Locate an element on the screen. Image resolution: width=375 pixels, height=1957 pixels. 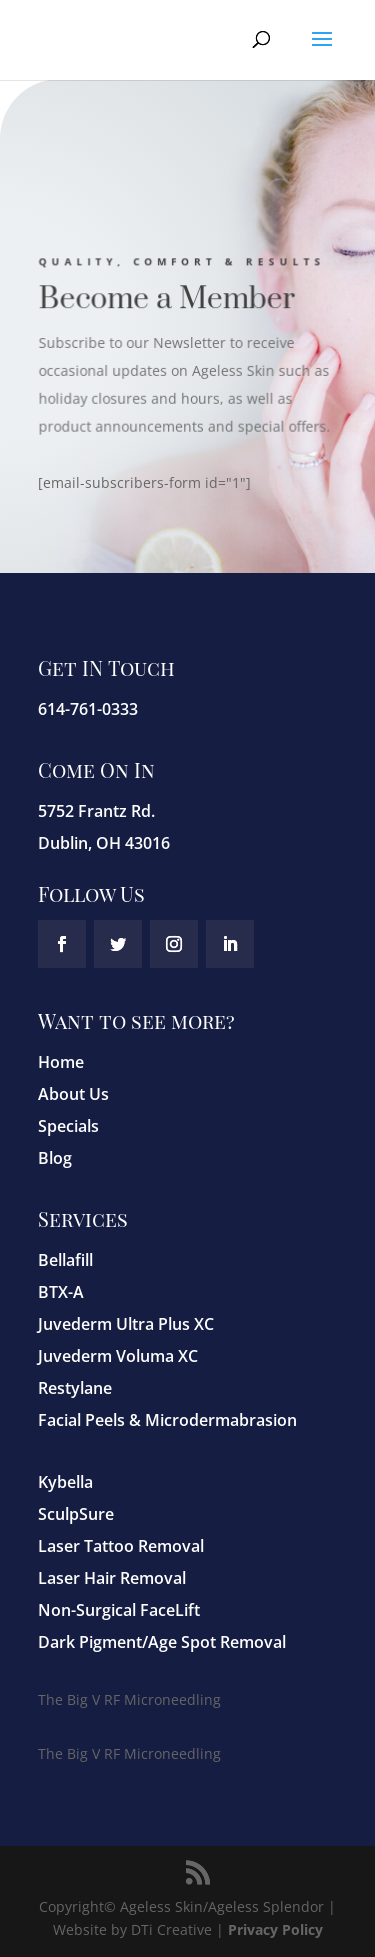
About Us is located at coordinates (73, 1094).